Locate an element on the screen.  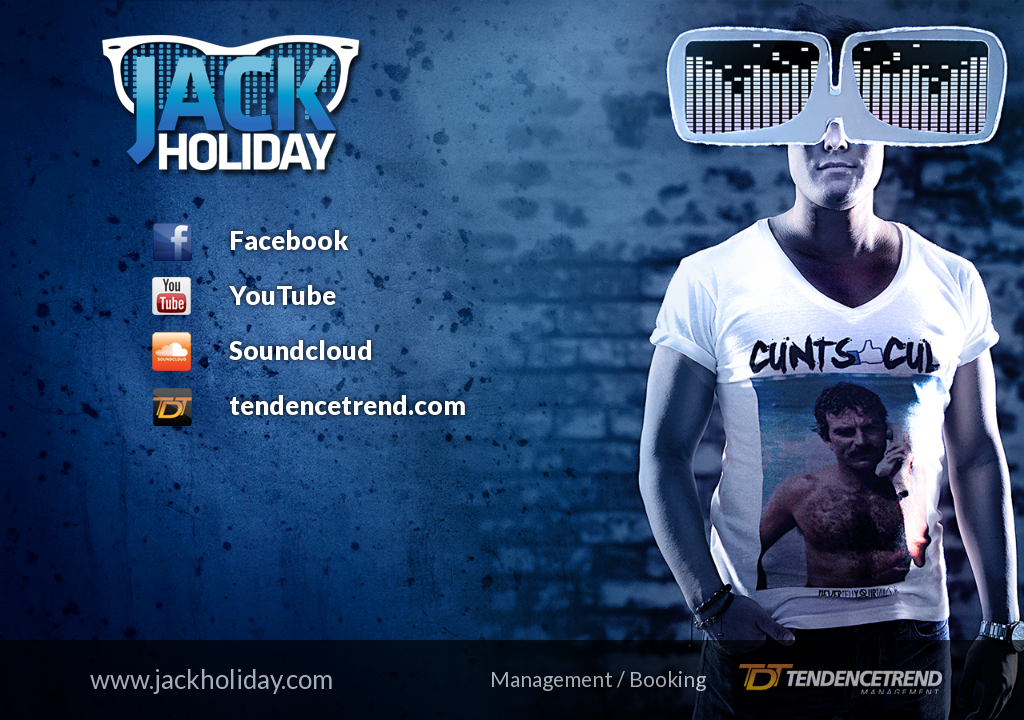
YouTube is located at coordinates (282, 295).